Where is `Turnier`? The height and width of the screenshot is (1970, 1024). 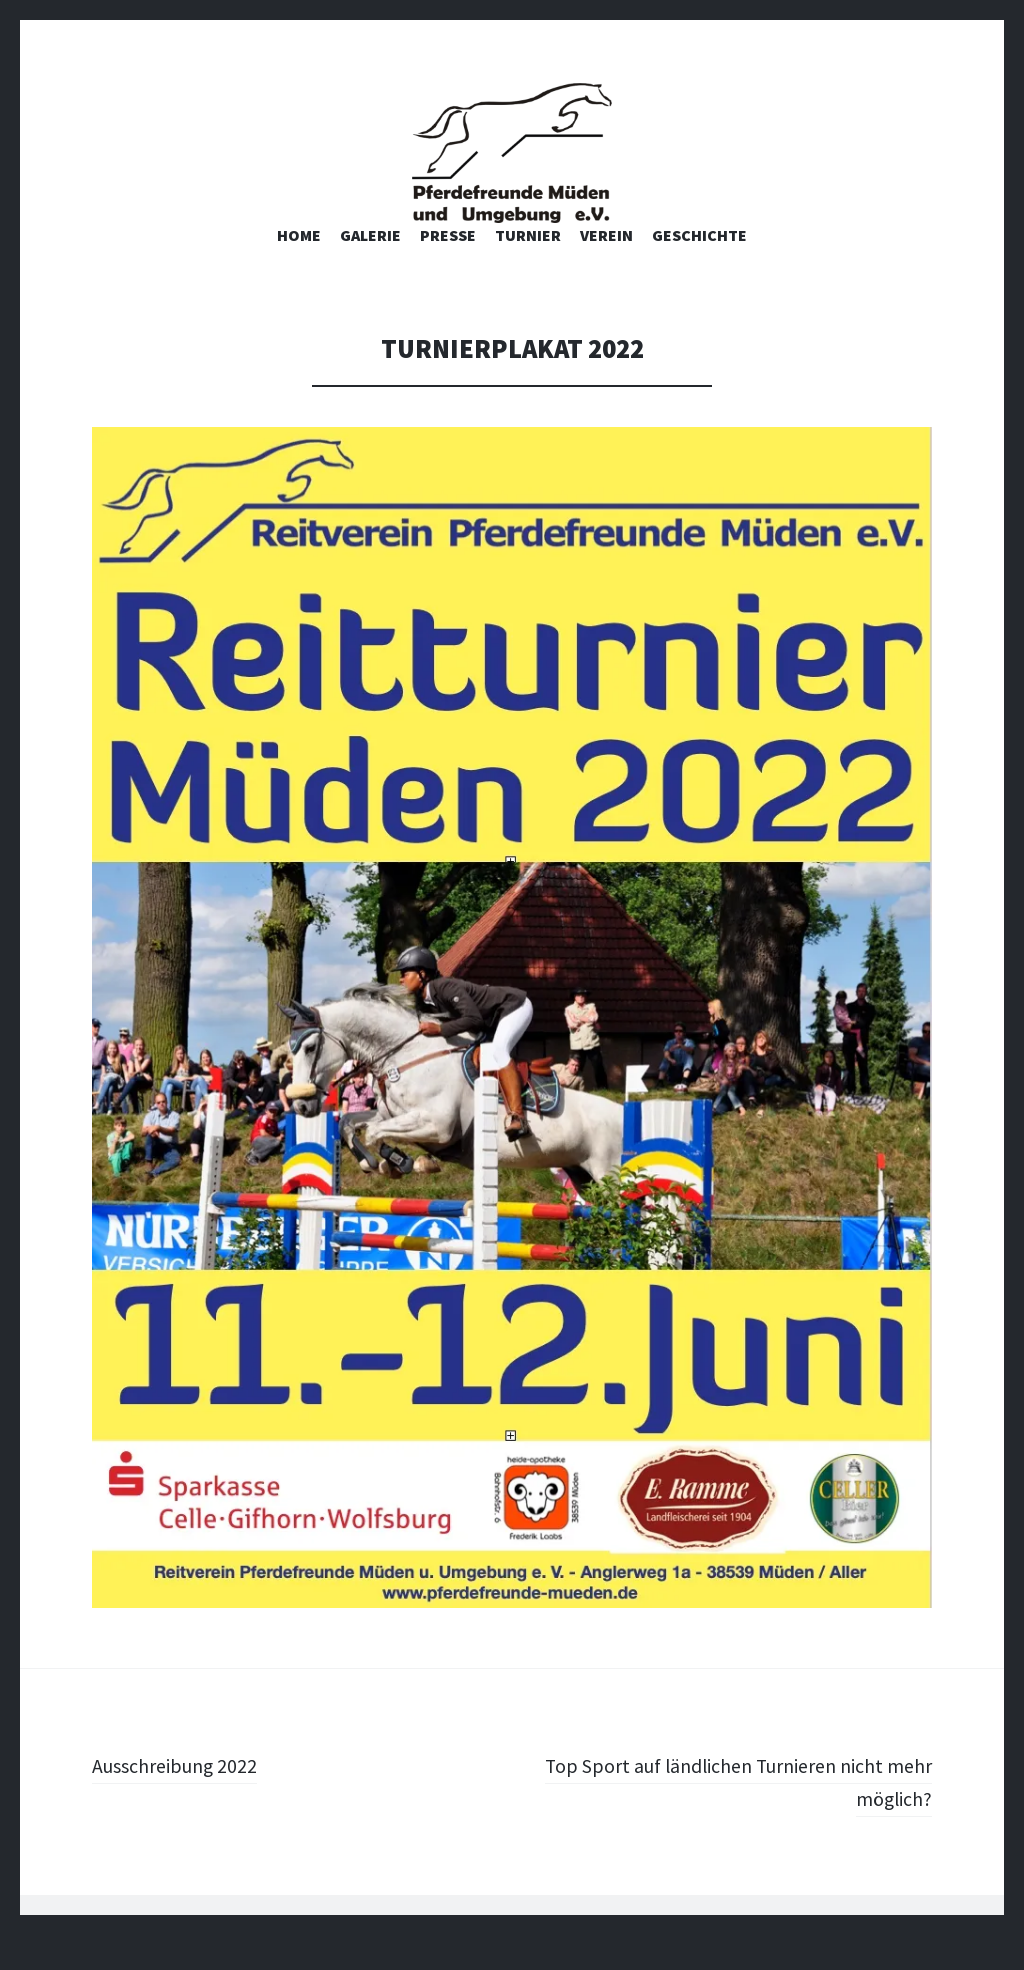 Turnier is located at coordinates (528, 270).